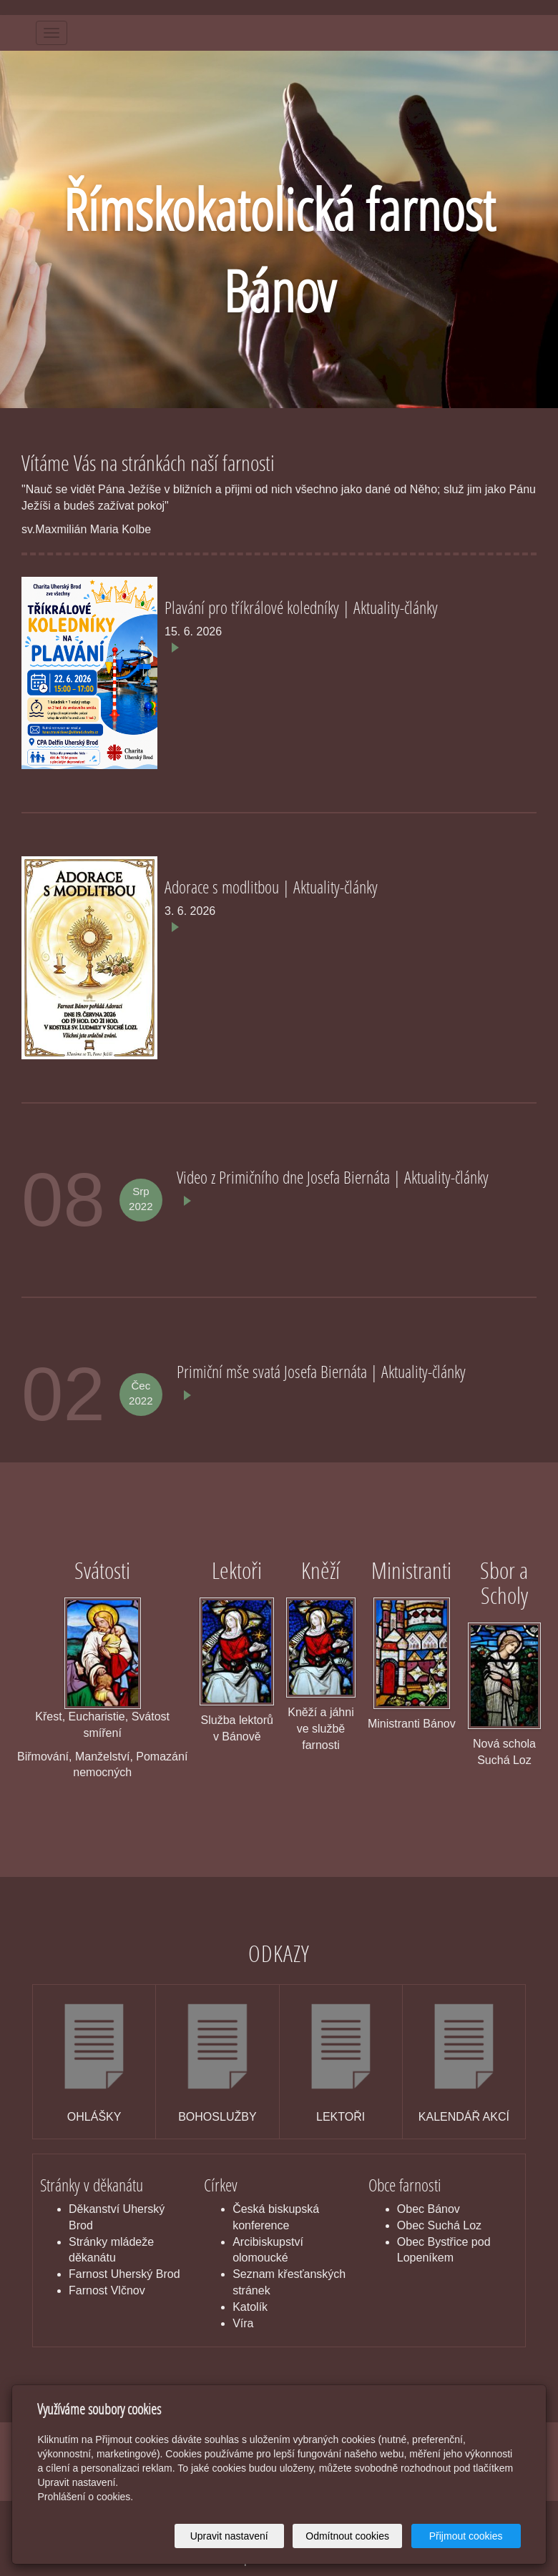 This screenshot has width=558, height=2576. Describe the element at coordinates (395, 607) in the screenshot. I see `Aktuality-články` at that location.